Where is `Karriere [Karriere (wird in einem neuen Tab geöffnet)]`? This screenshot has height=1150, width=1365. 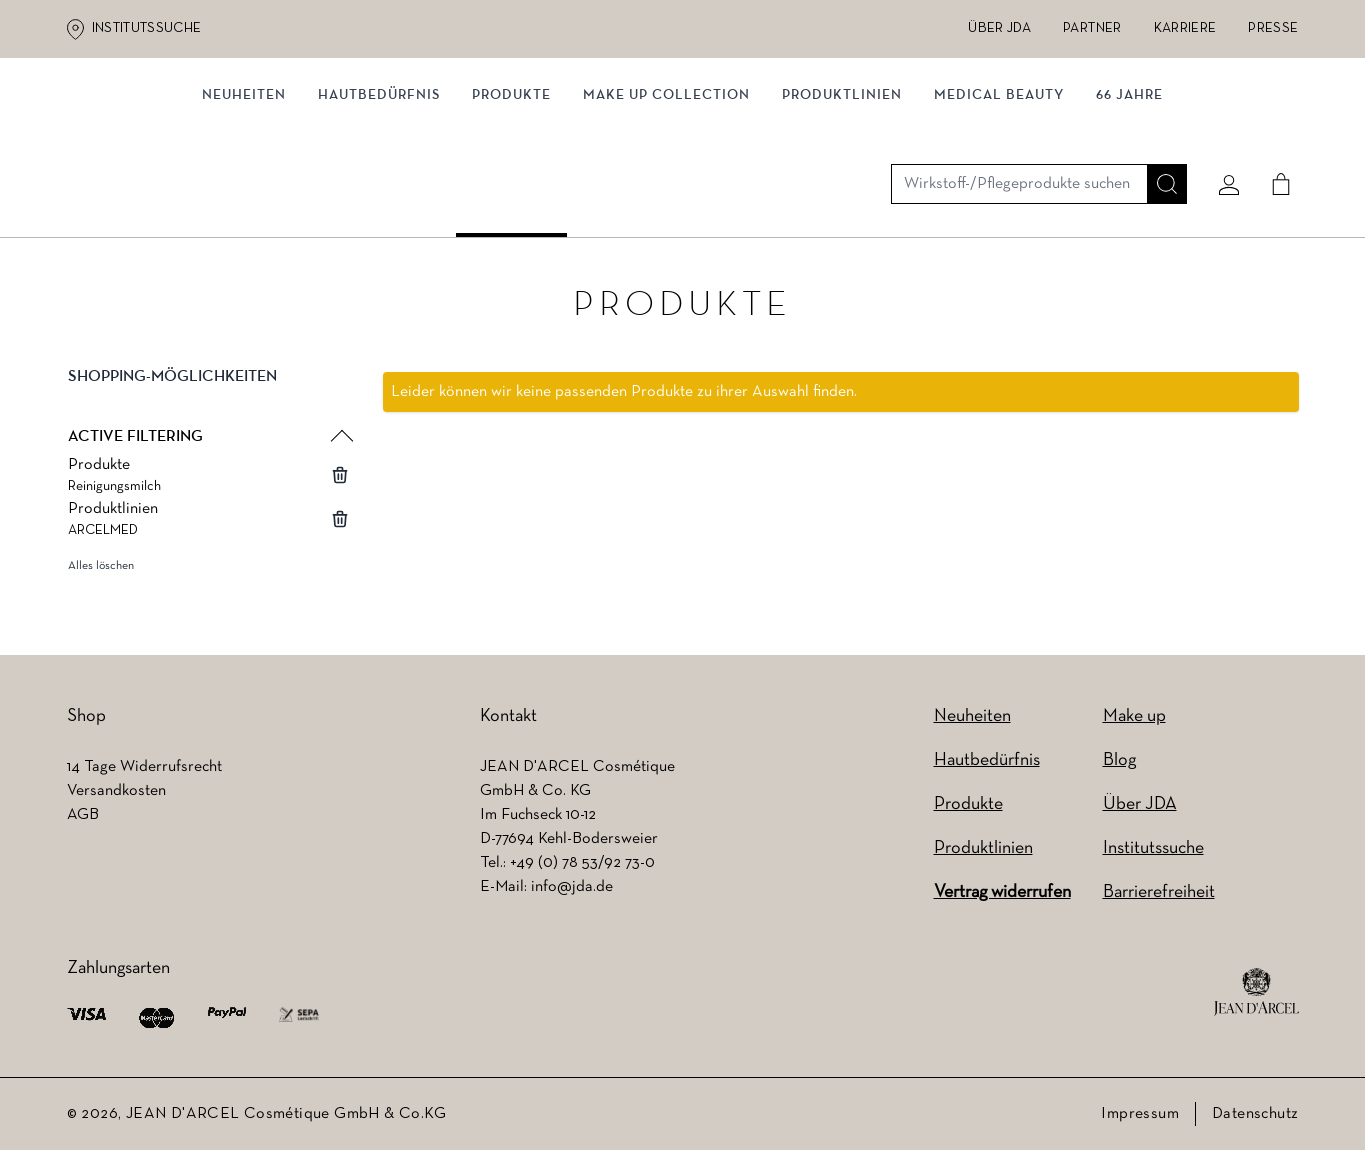
Karriere [Karriere (wird in einem neuen Tab geöffnet)] is located at coordinates (1185, 28).